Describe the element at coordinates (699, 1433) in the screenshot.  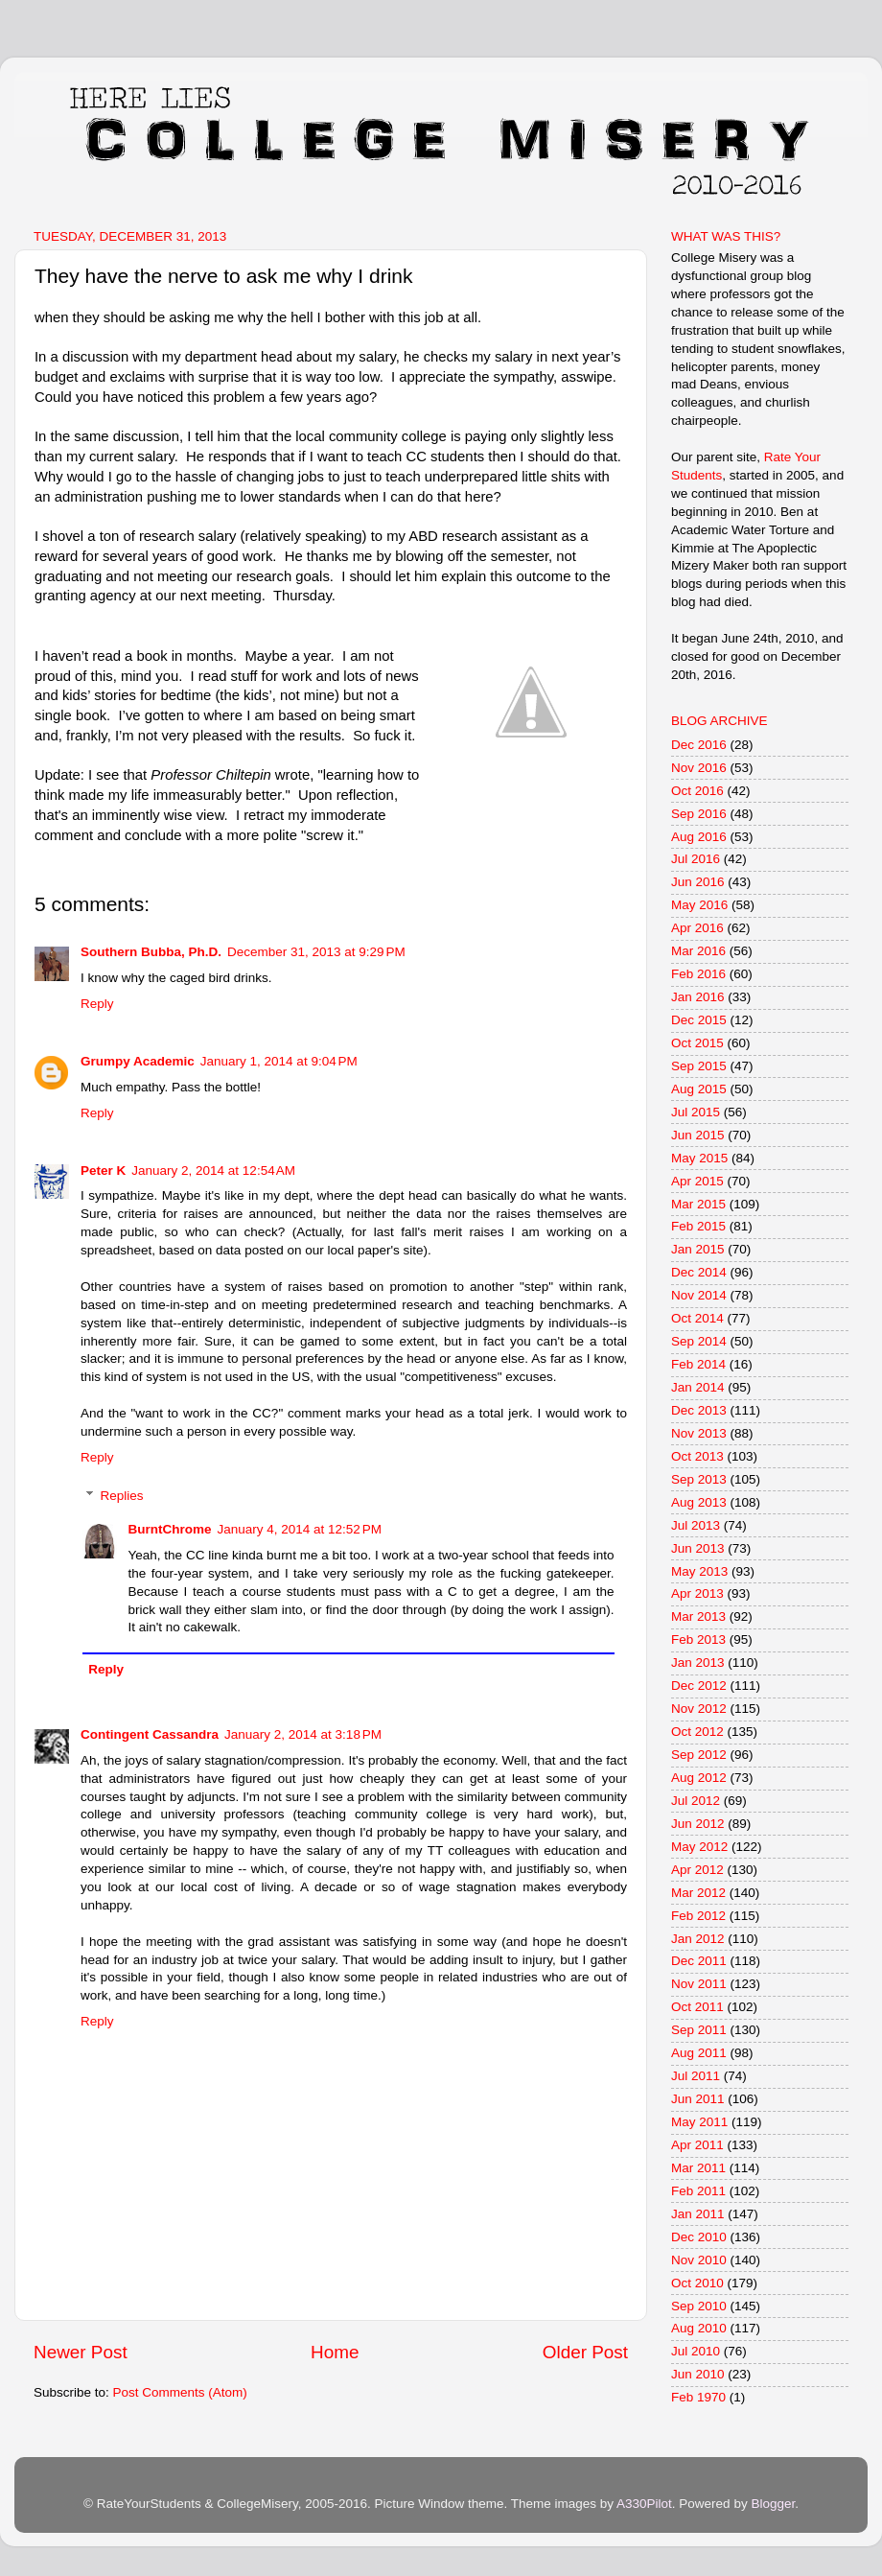
I see `Nov 2013` at that location.